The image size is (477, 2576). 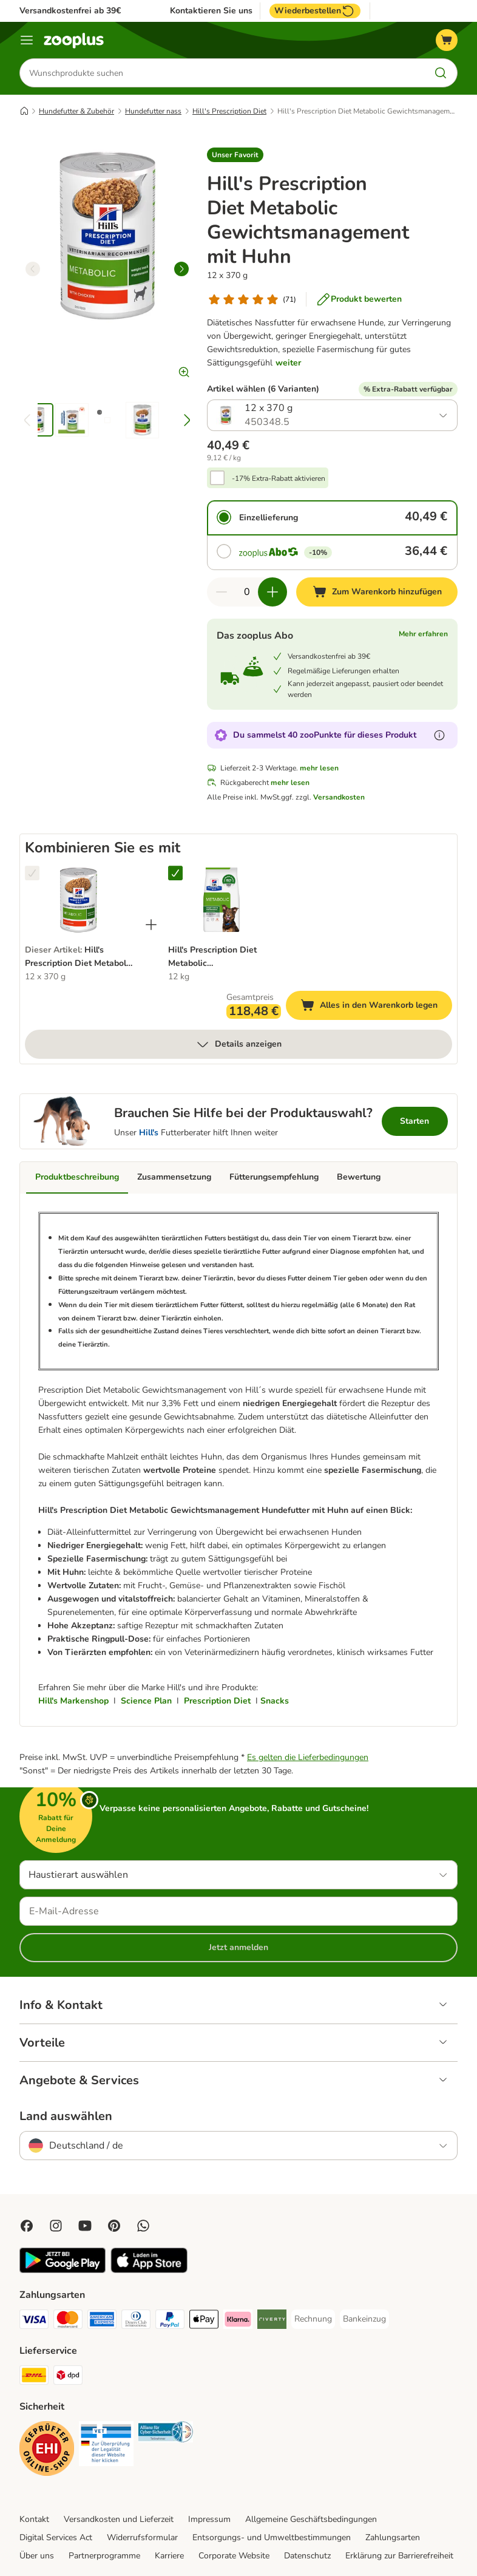 I want to click on Alles in den Warenkorb legen [Zum Warenkorb hinzufügen], so click(x=376, y=1007).